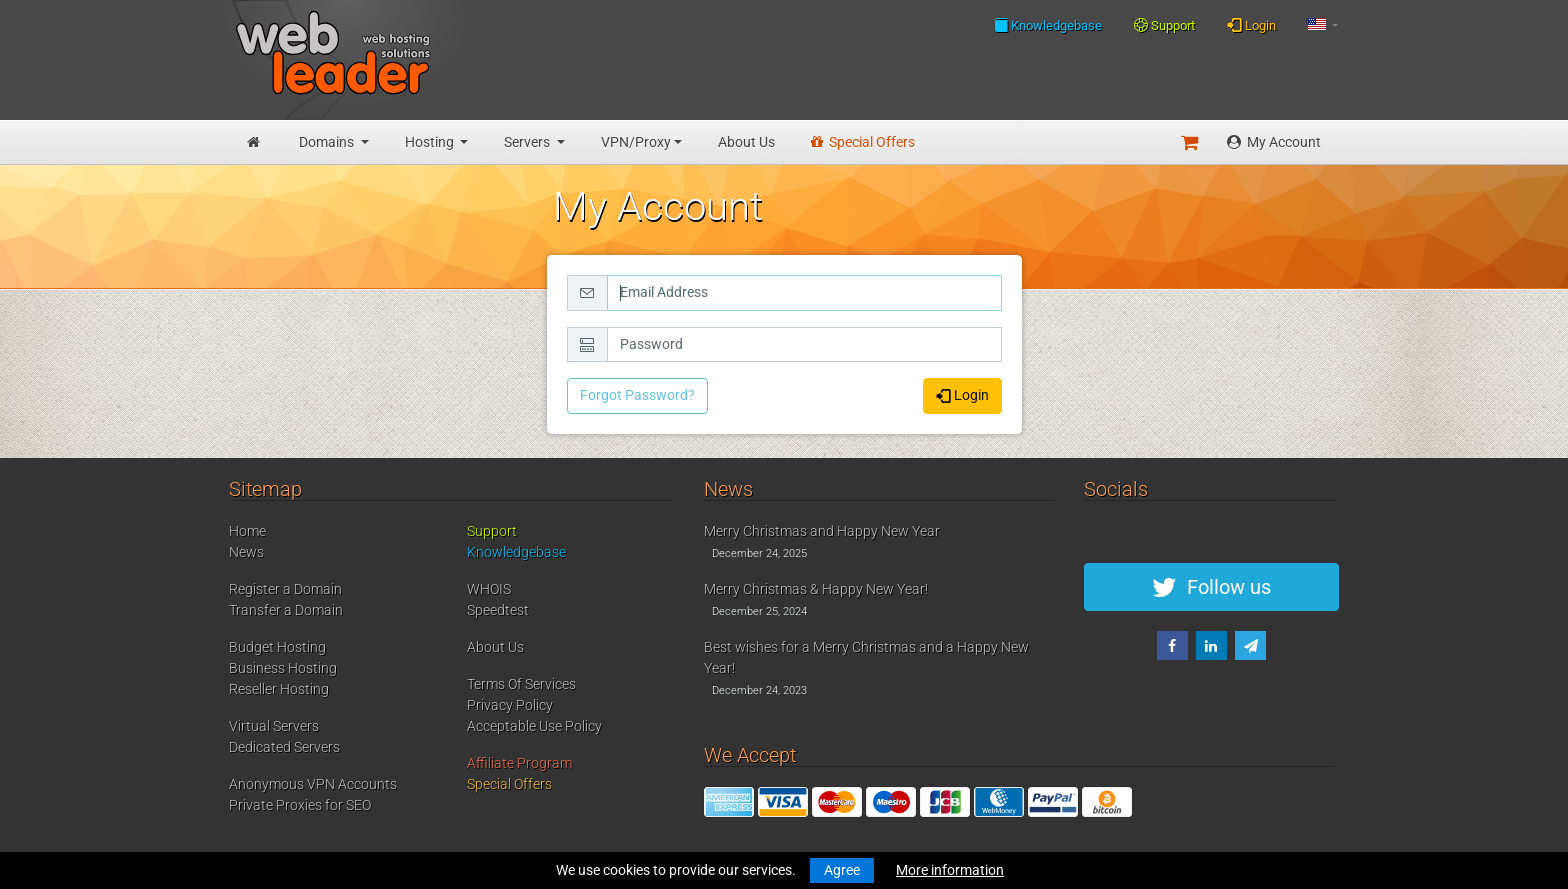 This screenshot has width=1568, height=889. Describe the element at coordinates (804, 345) in the screenshot. I see `[Password]` at that location.